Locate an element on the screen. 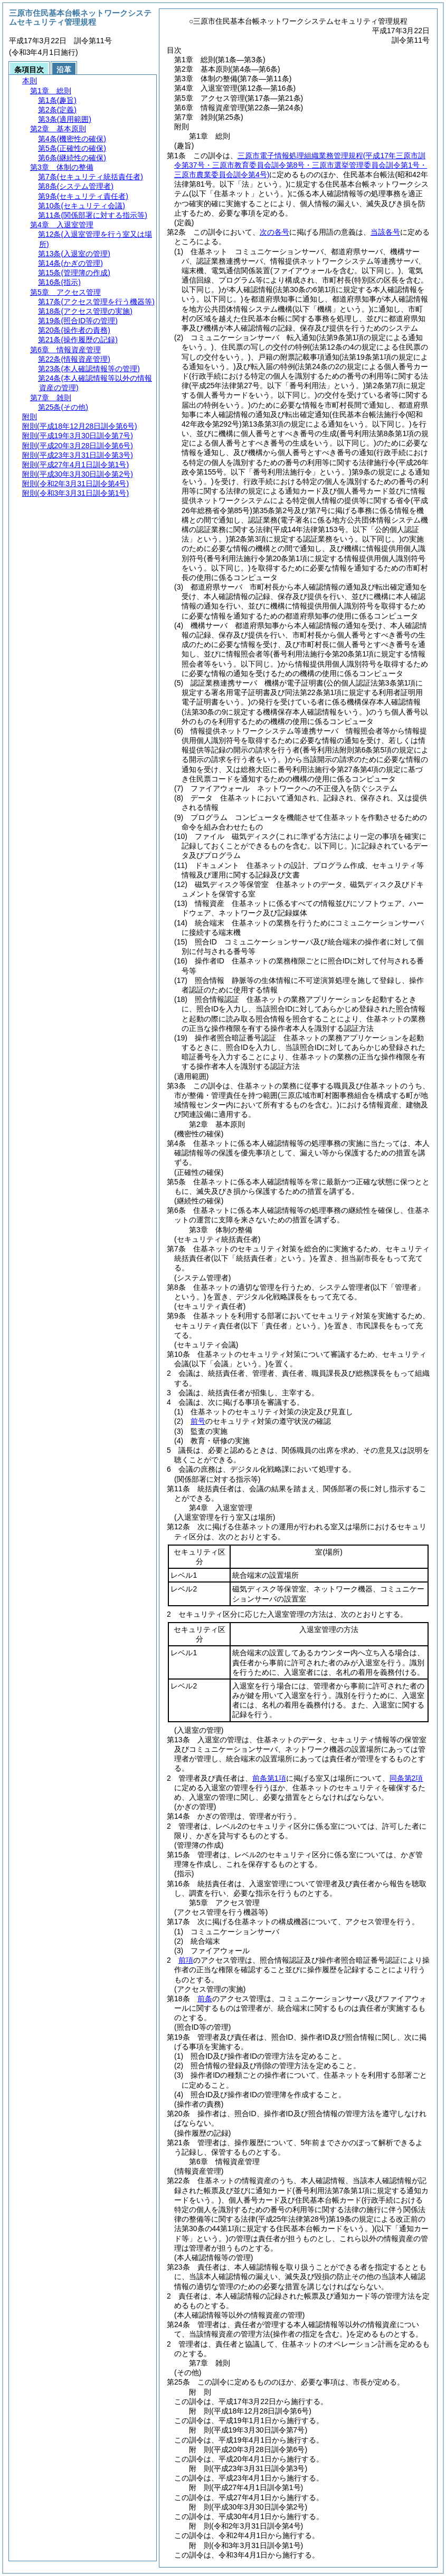  次の各号 is located at coordinates (274, 232).